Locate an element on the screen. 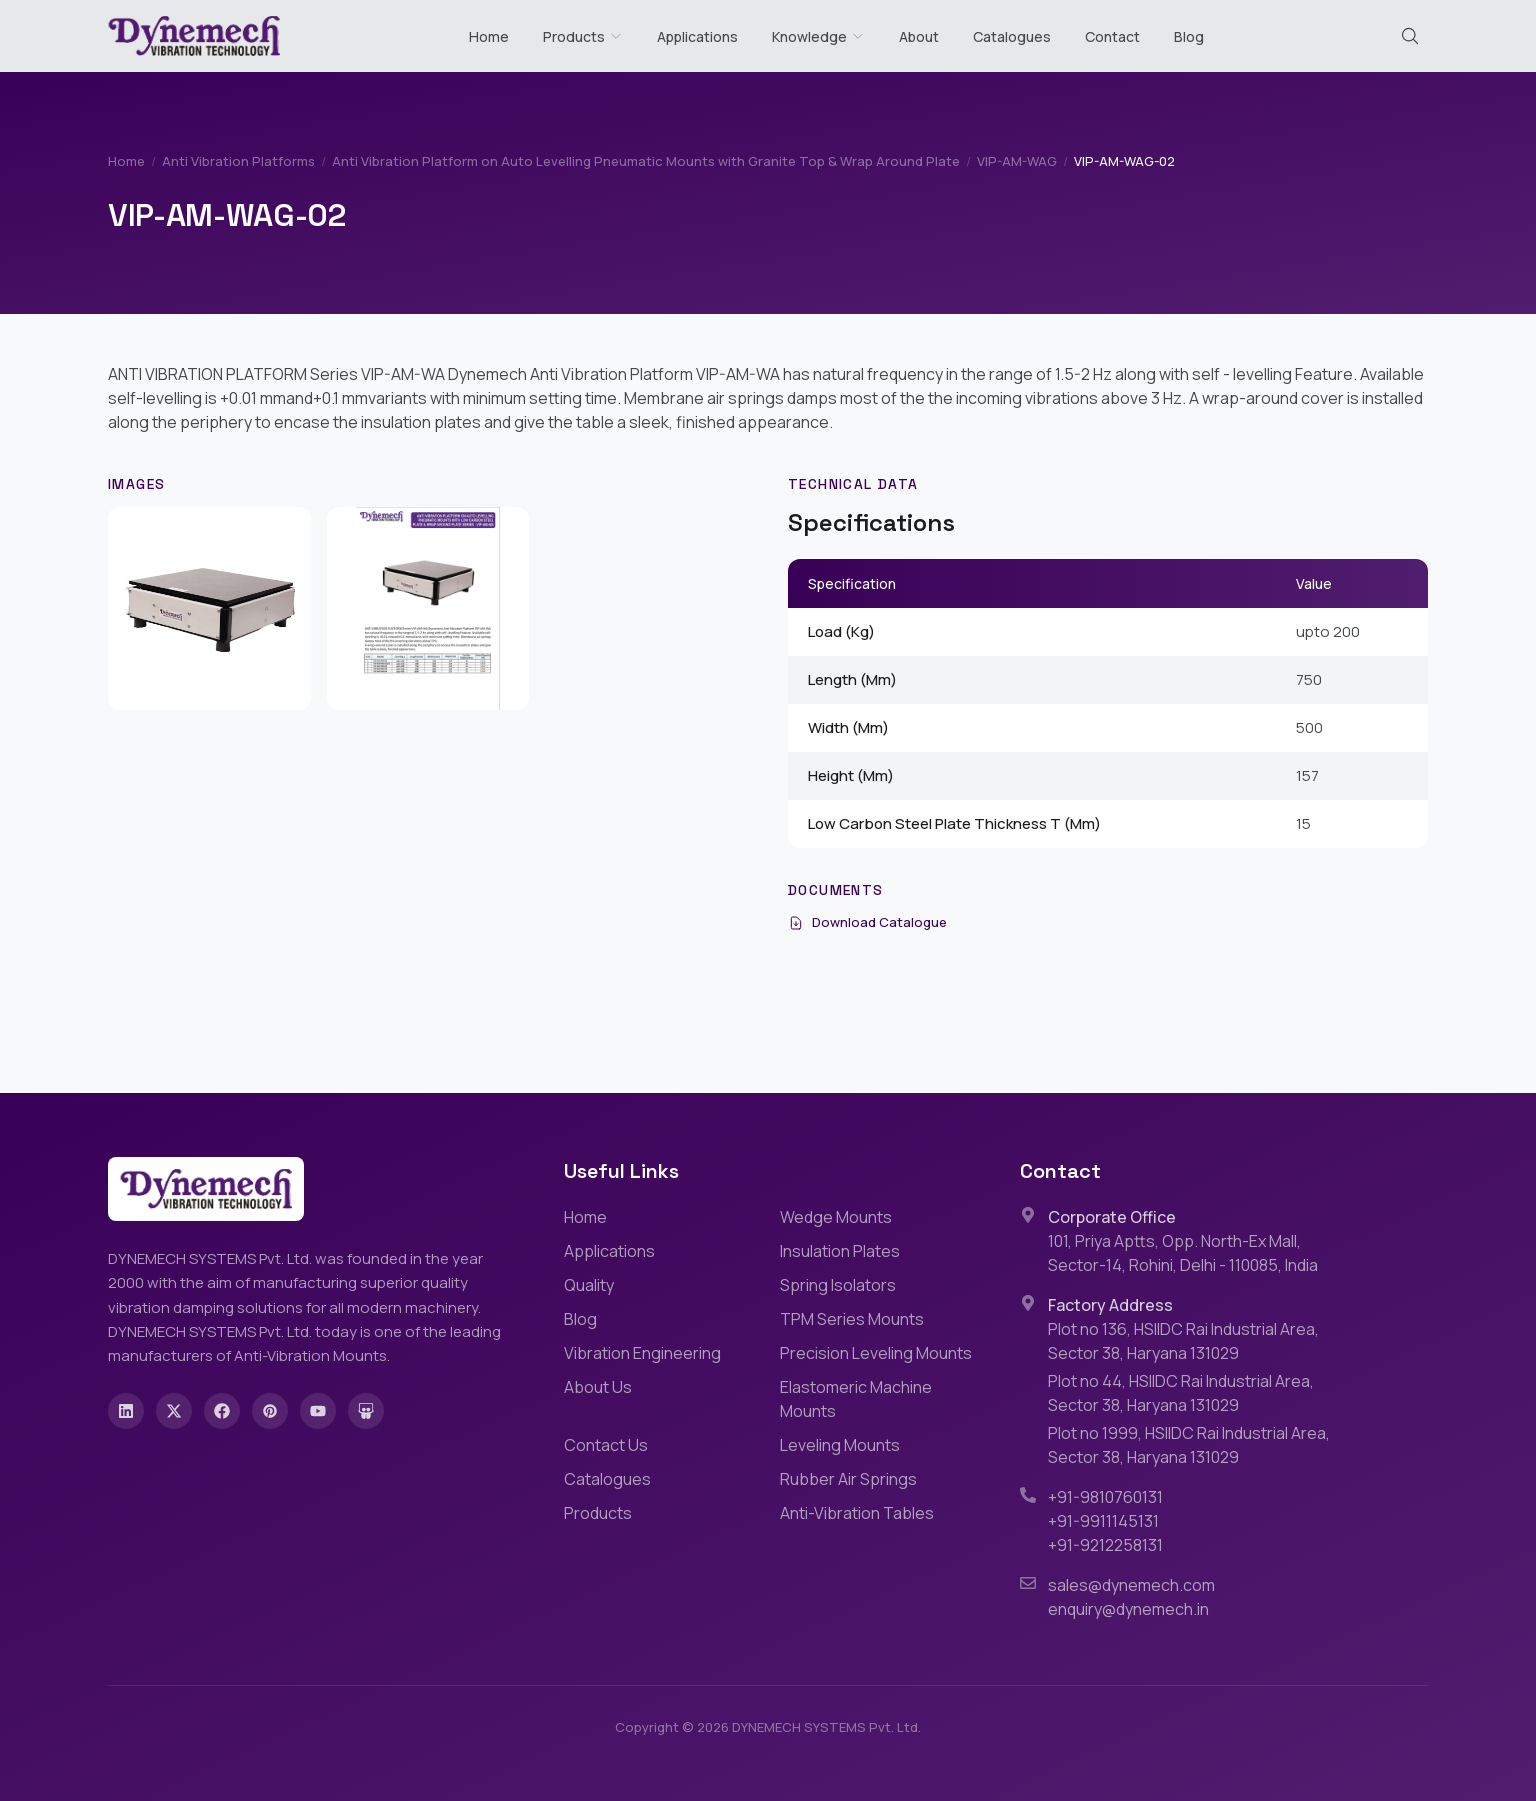  [Search (Cmd+K)] is located at coordinates (1410, 36).